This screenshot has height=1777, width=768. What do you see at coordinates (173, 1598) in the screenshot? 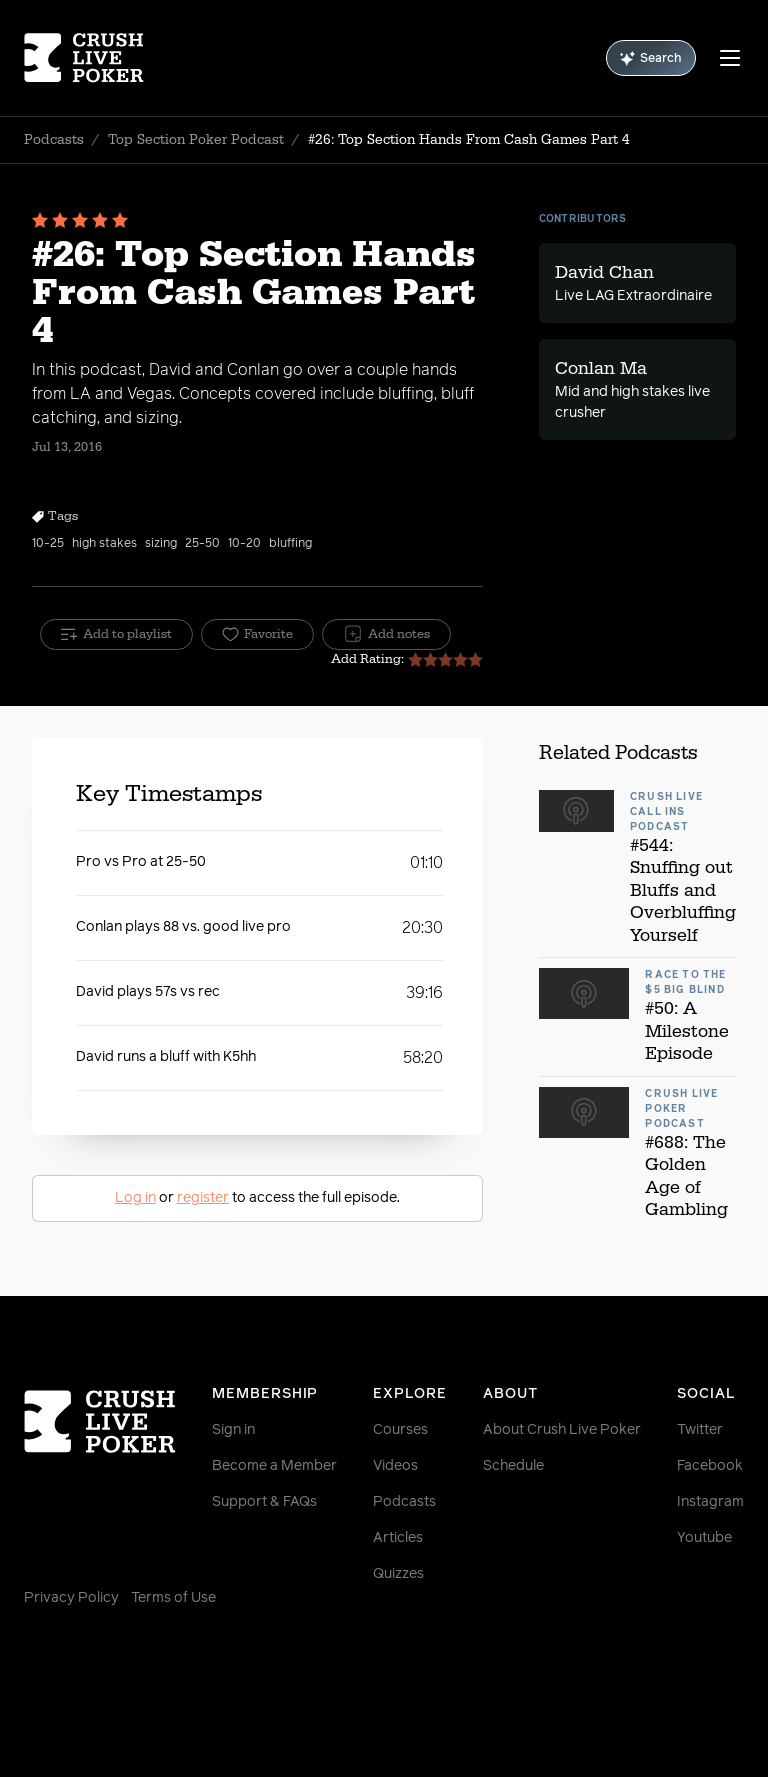
I see `Terms of Use` at bounding box center [173, 1598].